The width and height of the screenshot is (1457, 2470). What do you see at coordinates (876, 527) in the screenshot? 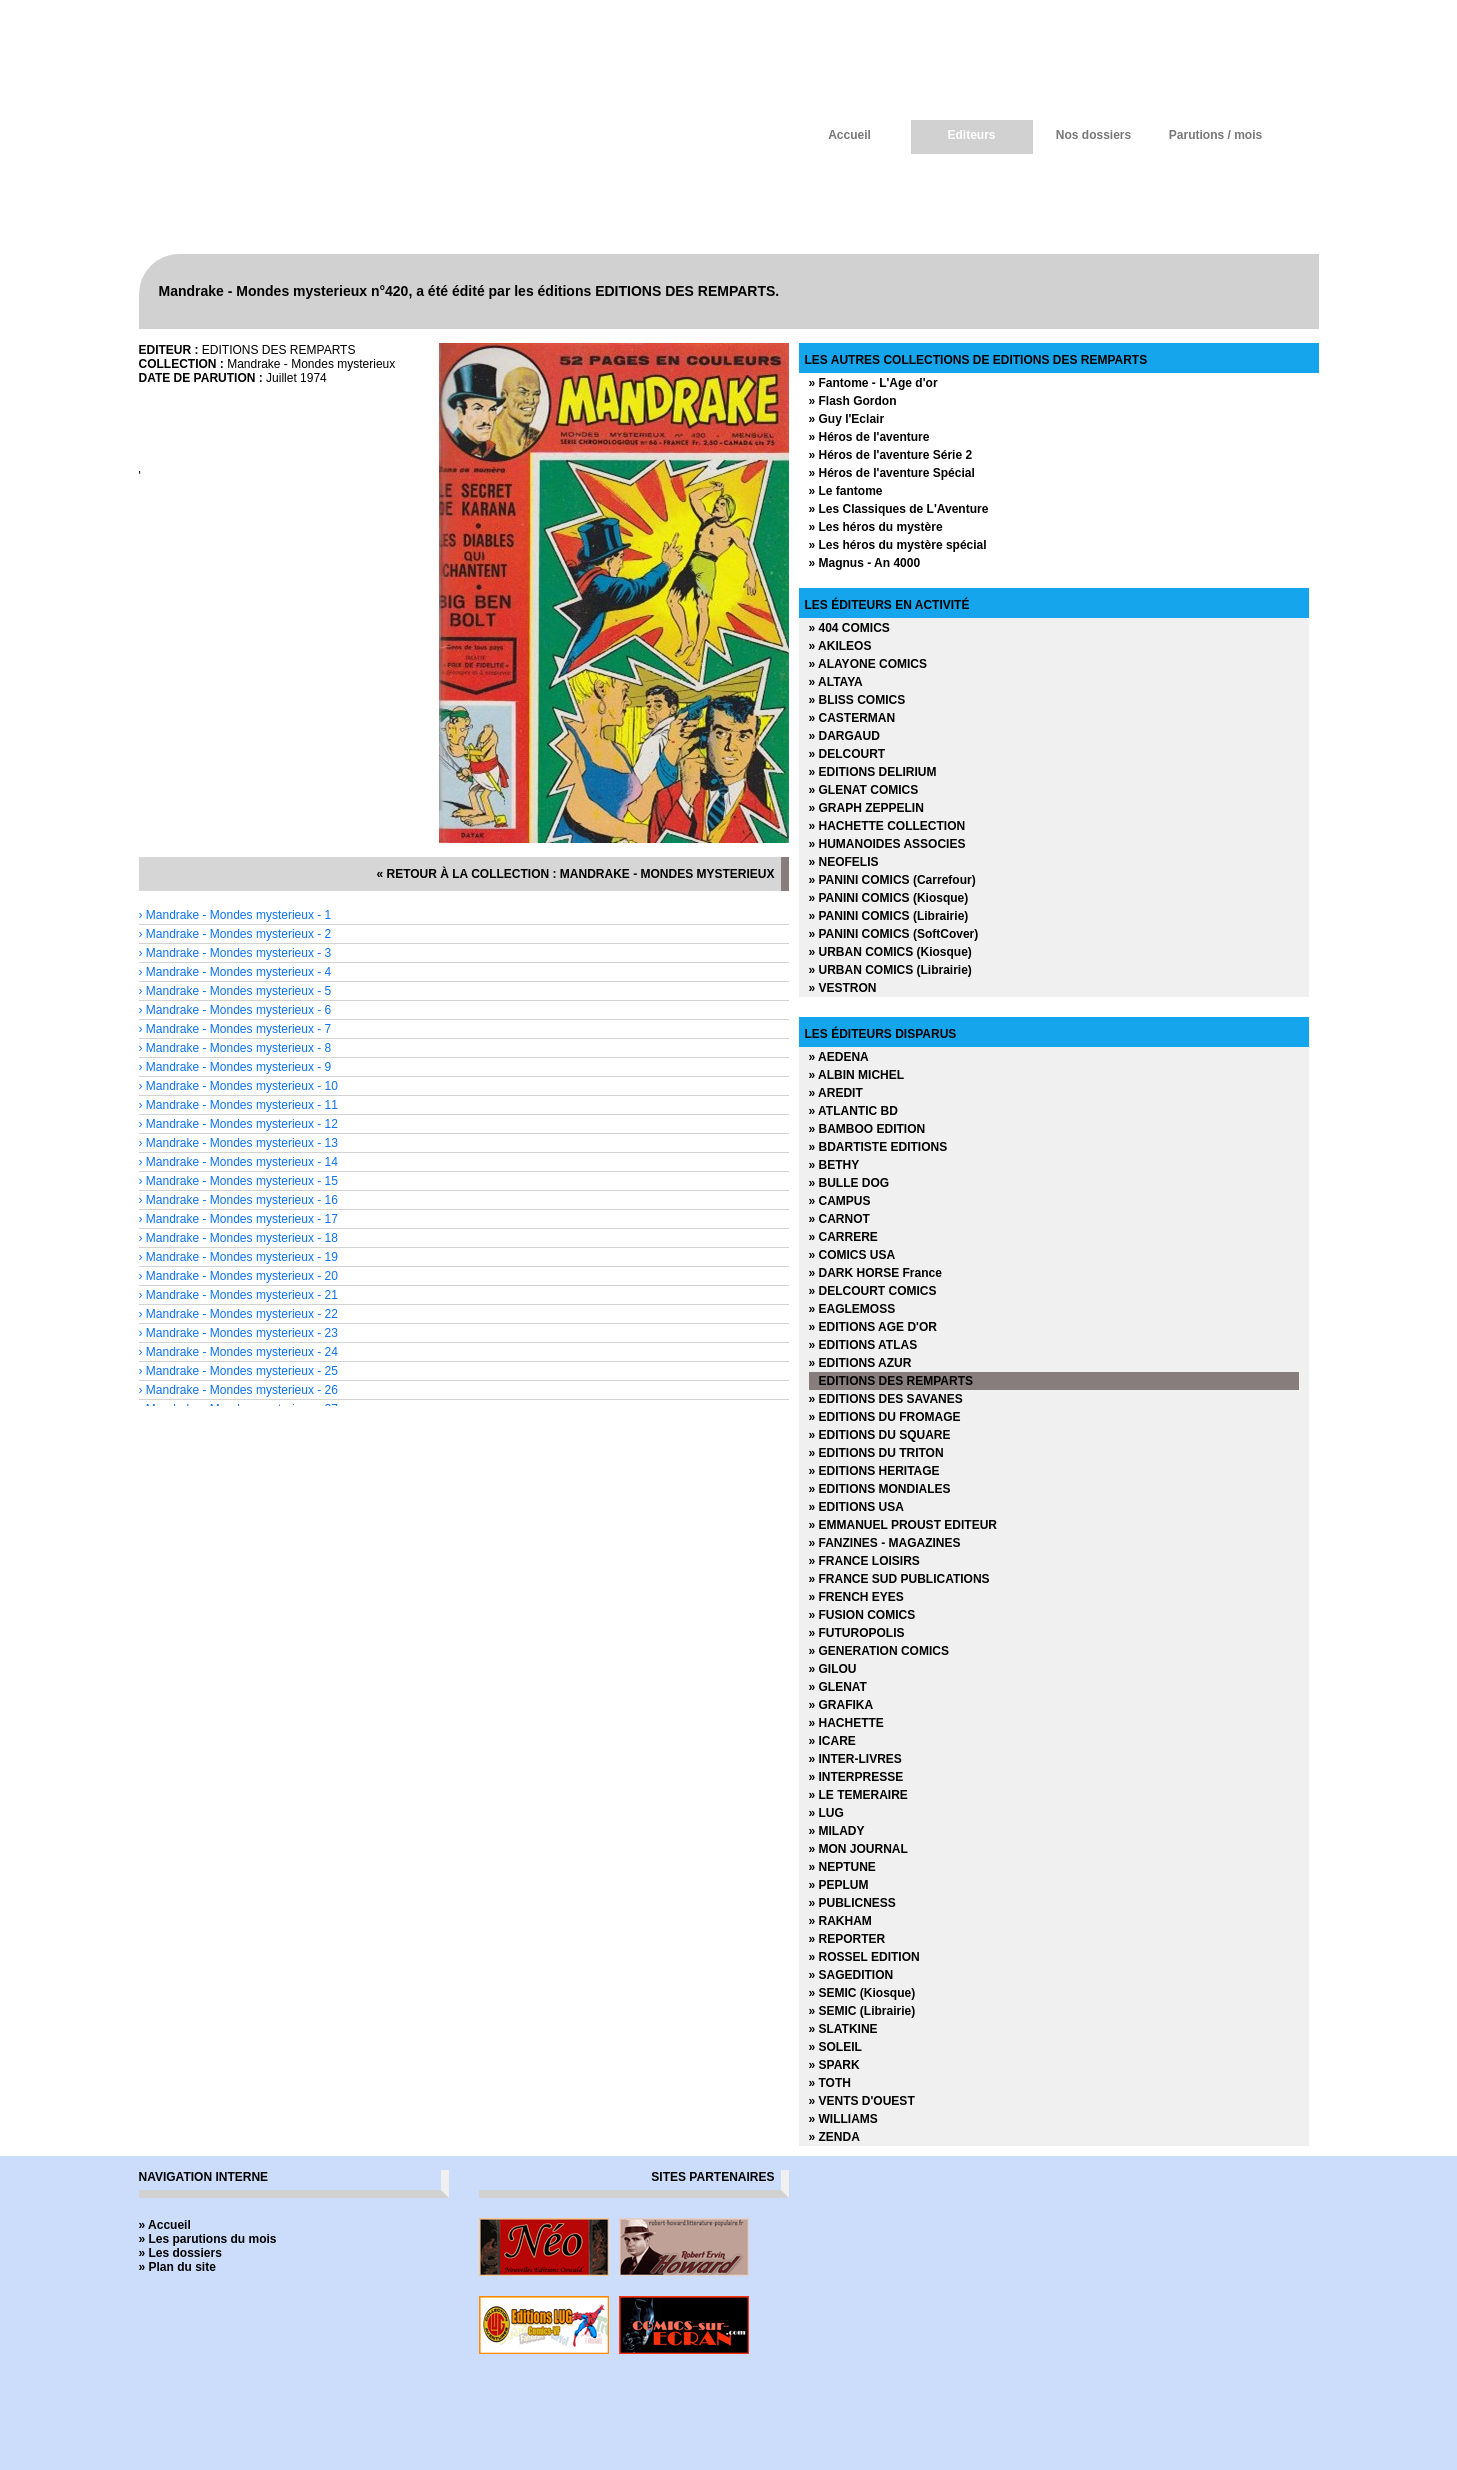
I see `» Les héros du mystère` at bounding box center [876, 527].